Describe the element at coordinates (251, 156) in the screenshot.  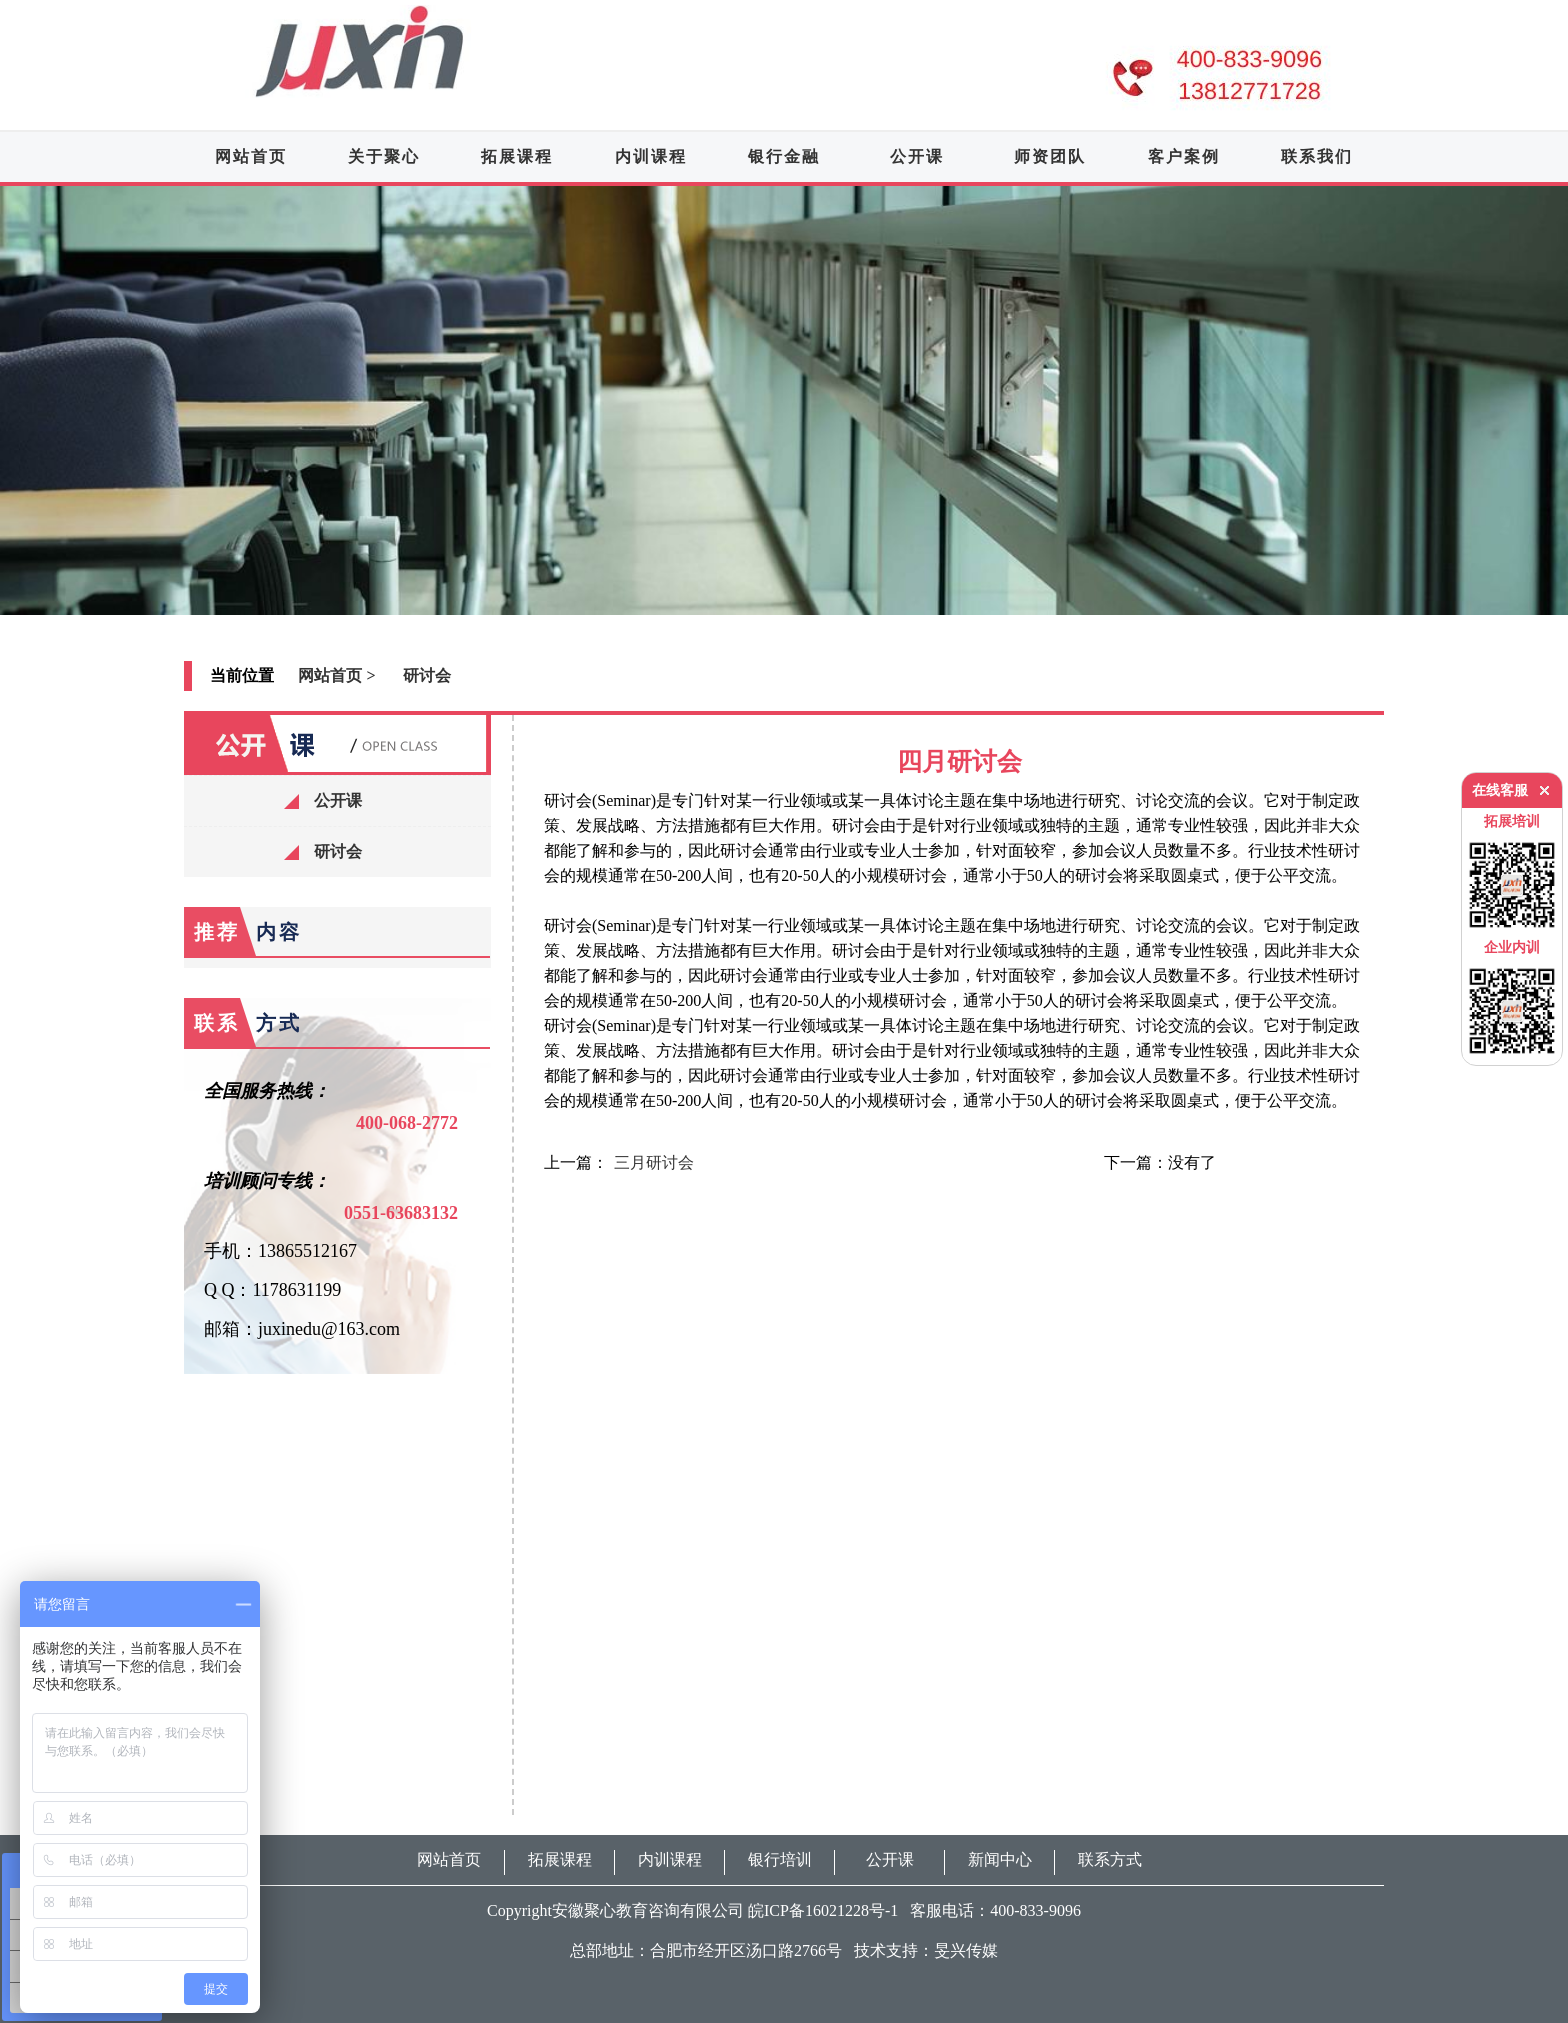
I see `网站首页` at that location.